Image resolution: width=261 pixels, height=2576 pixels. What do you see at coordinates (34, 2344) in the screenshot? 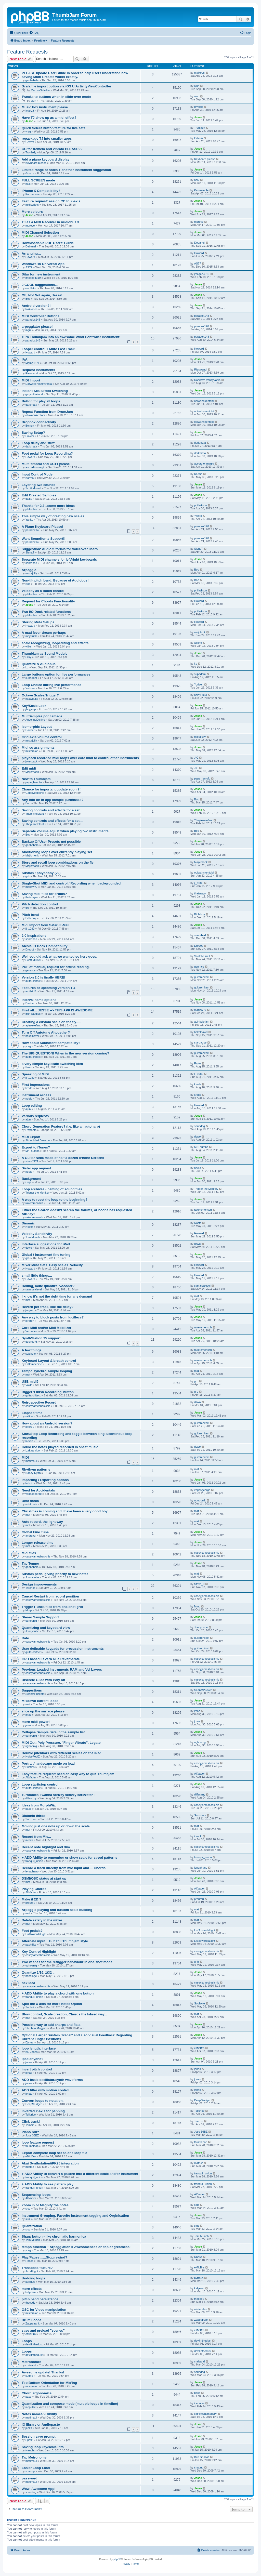
I see `devilinthedust` at bounding box center [34, 2344].